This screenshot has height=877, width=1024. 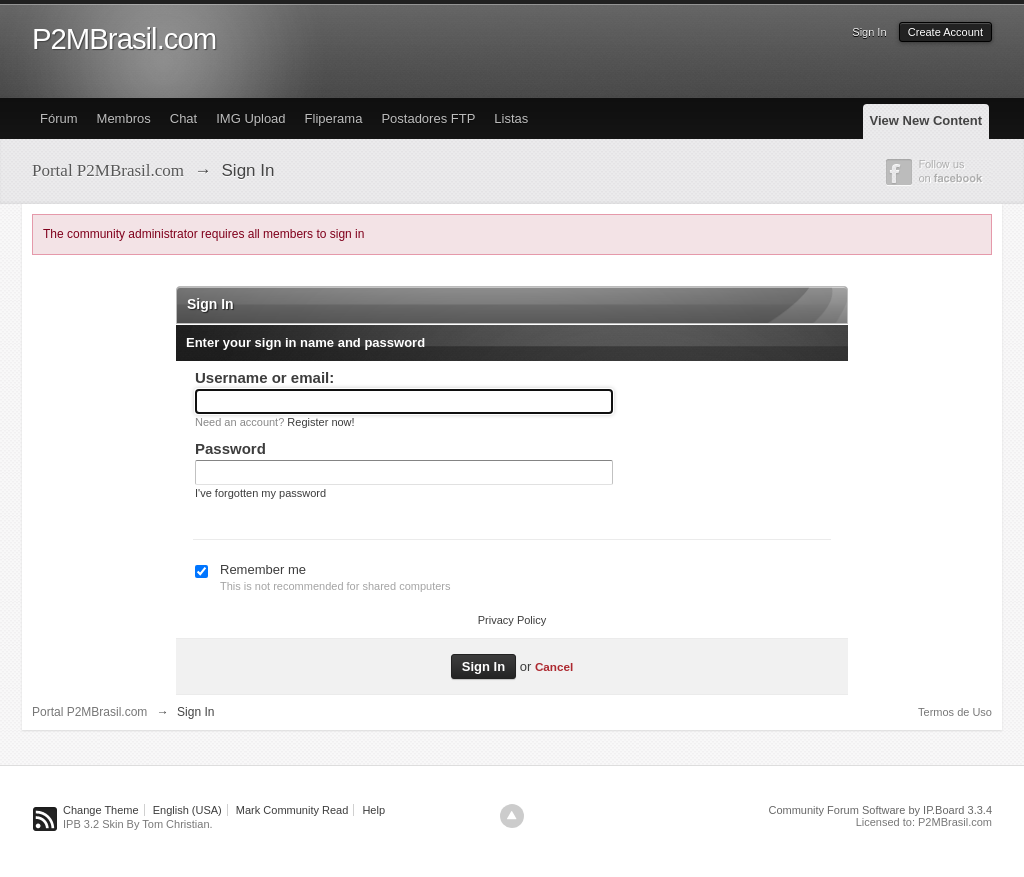 I want to click on IMG Upload, so click(x=250, y=118).